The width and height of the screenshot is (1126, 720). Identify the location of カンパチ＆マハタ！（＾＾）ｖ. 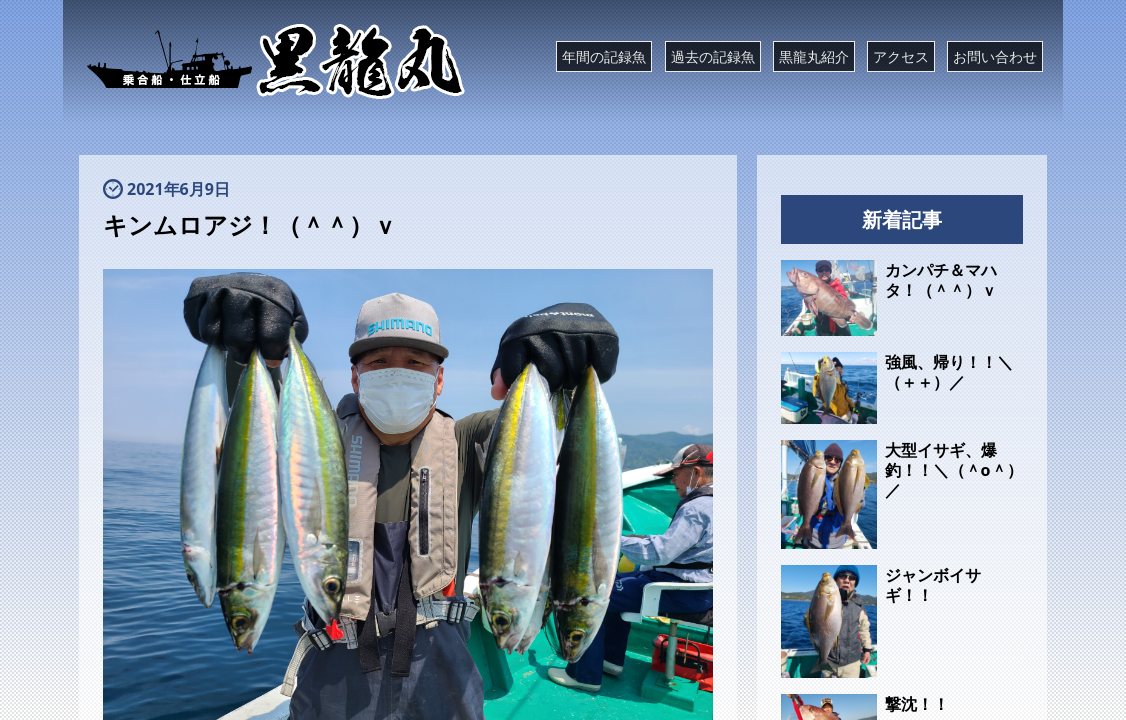
(941, 280).